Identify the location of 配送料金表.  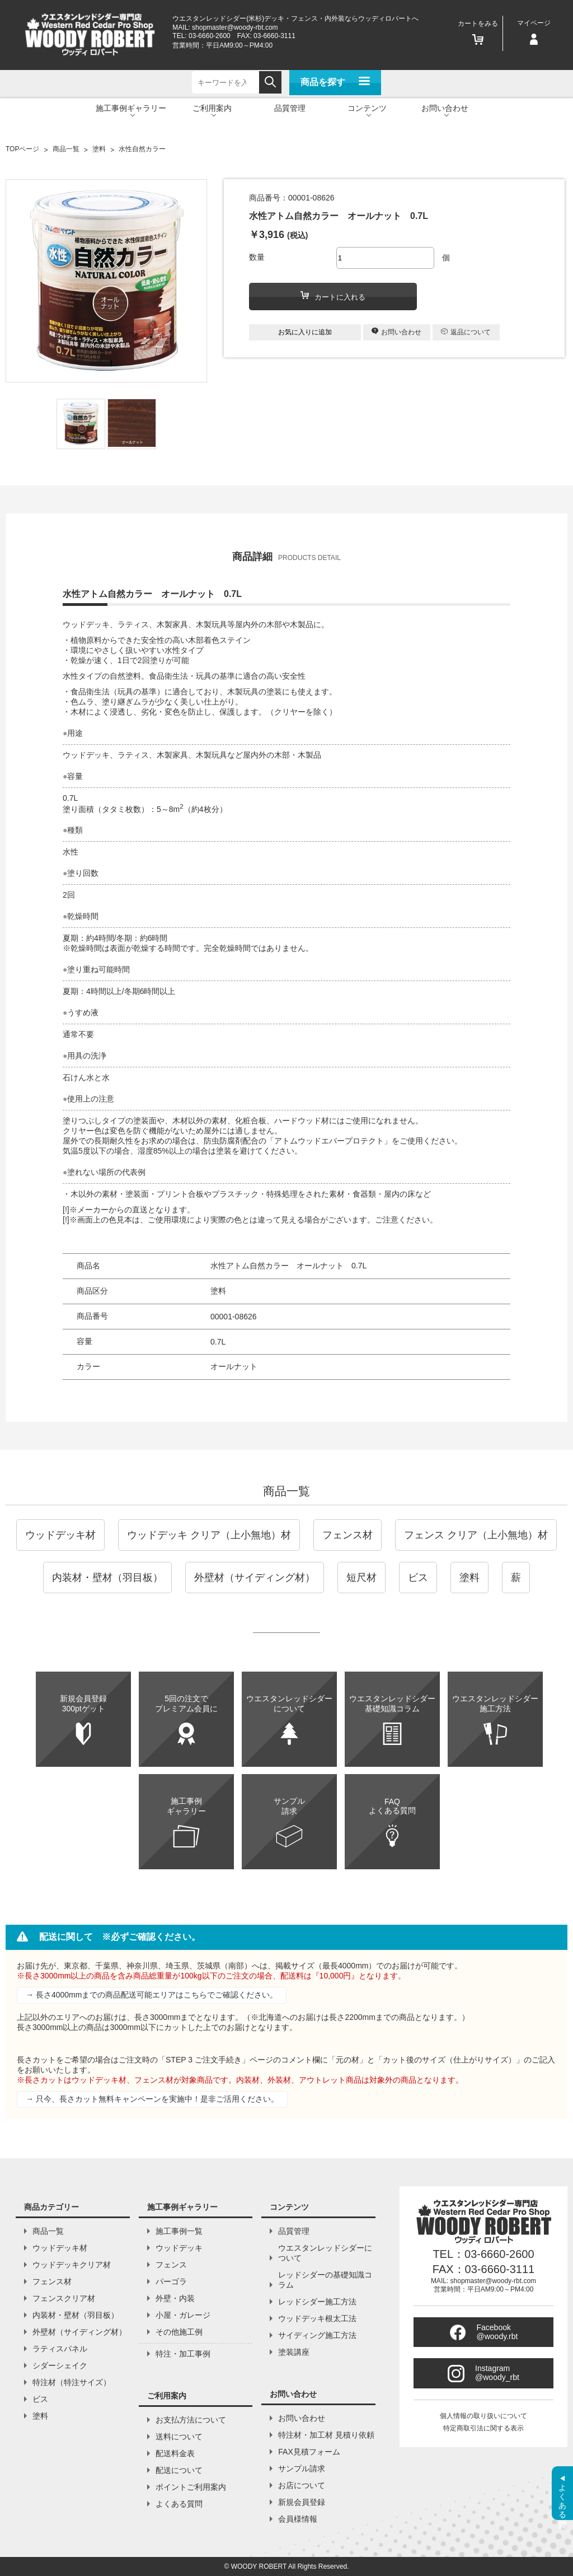
(175, 2453).